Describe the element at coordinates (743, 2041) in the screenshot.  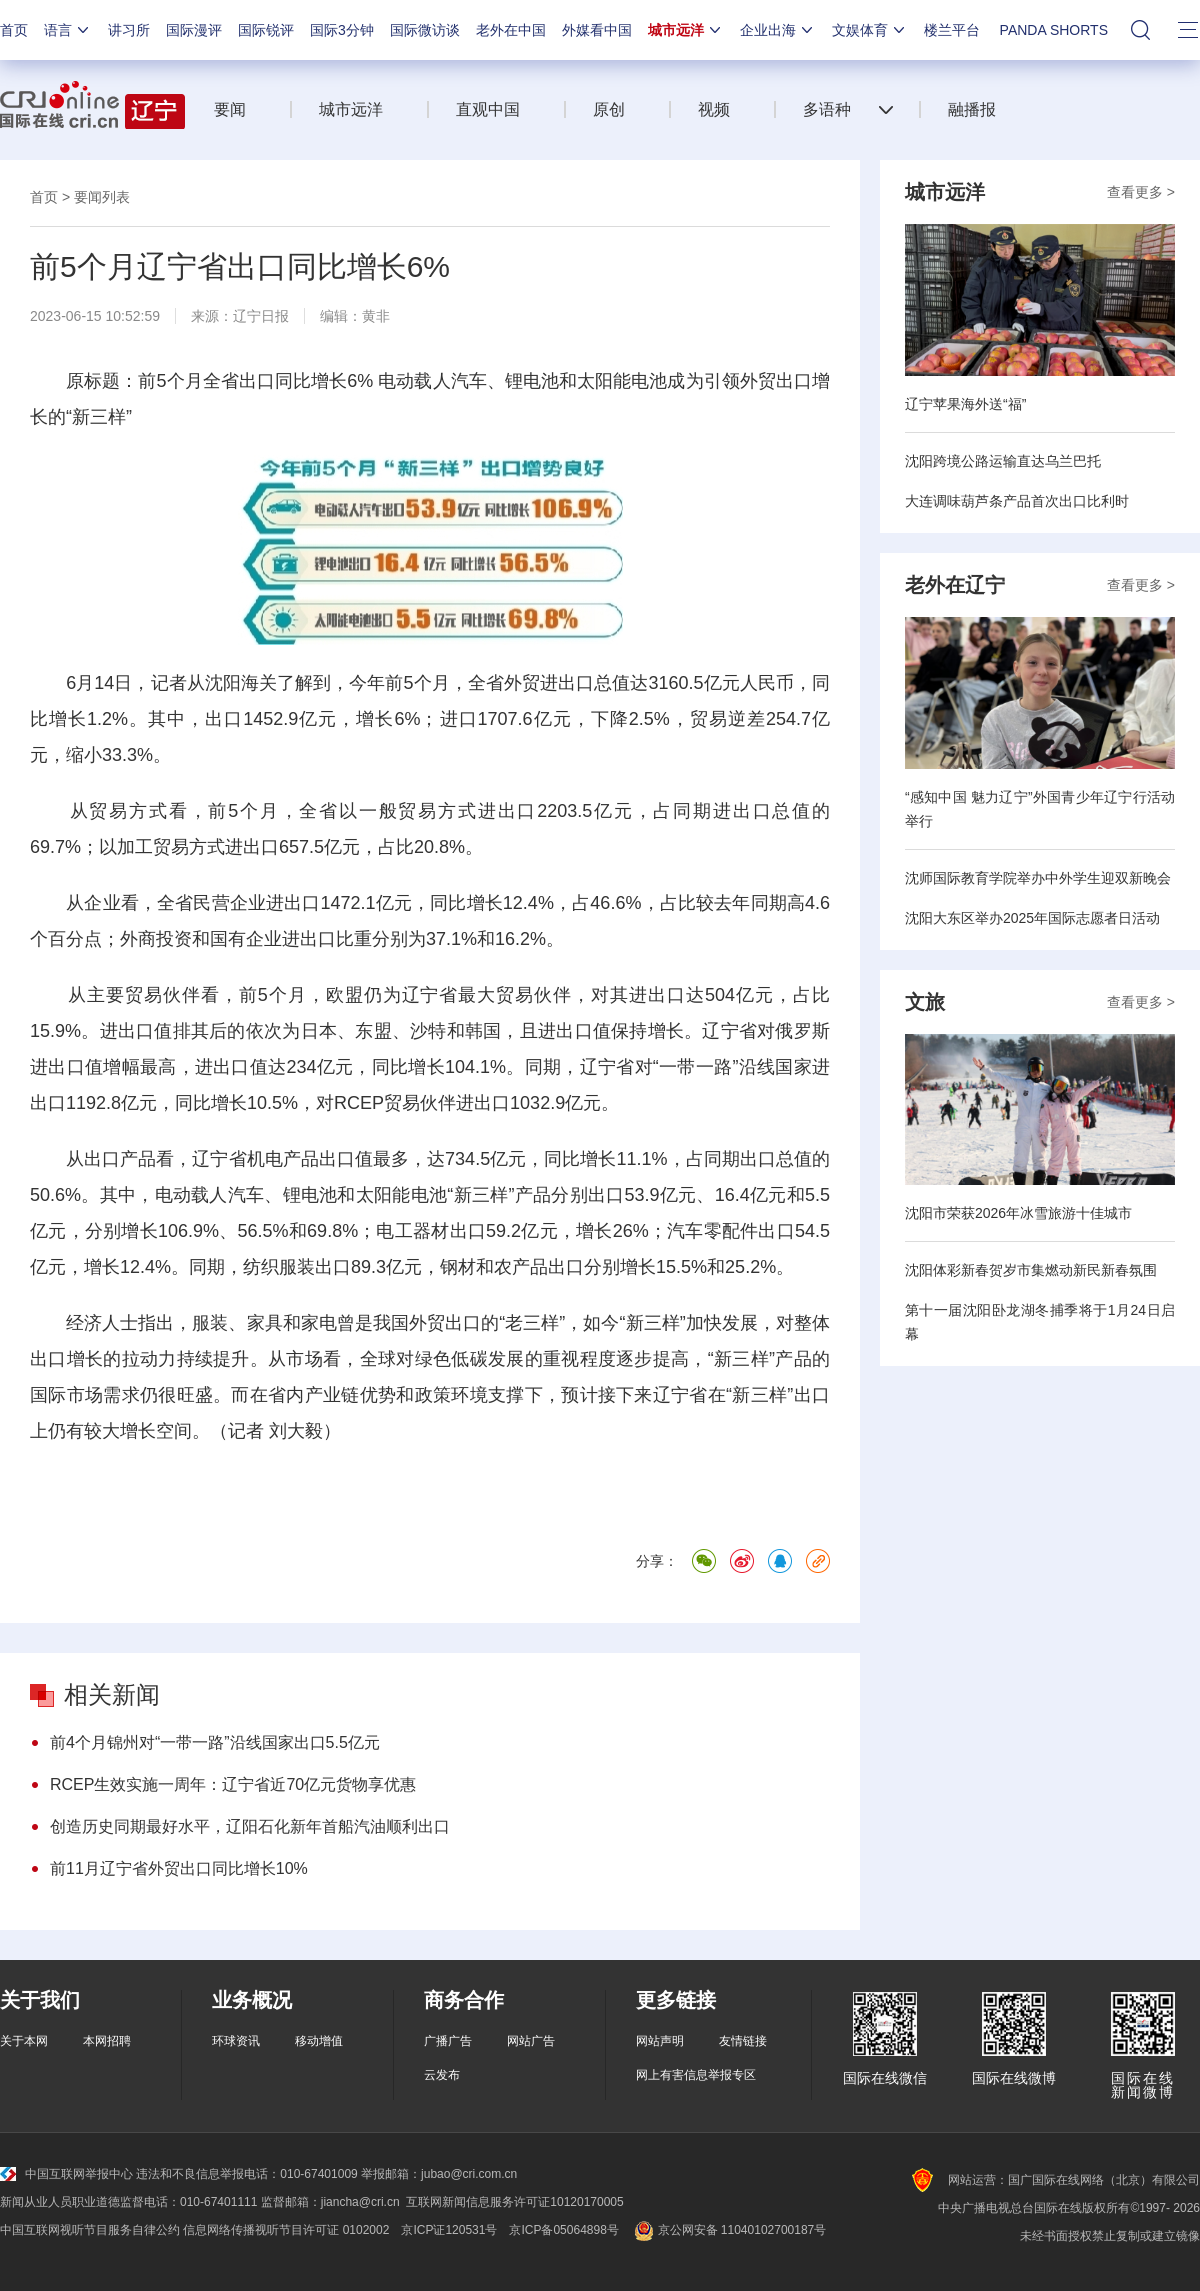
I see `友情链接` at that location.